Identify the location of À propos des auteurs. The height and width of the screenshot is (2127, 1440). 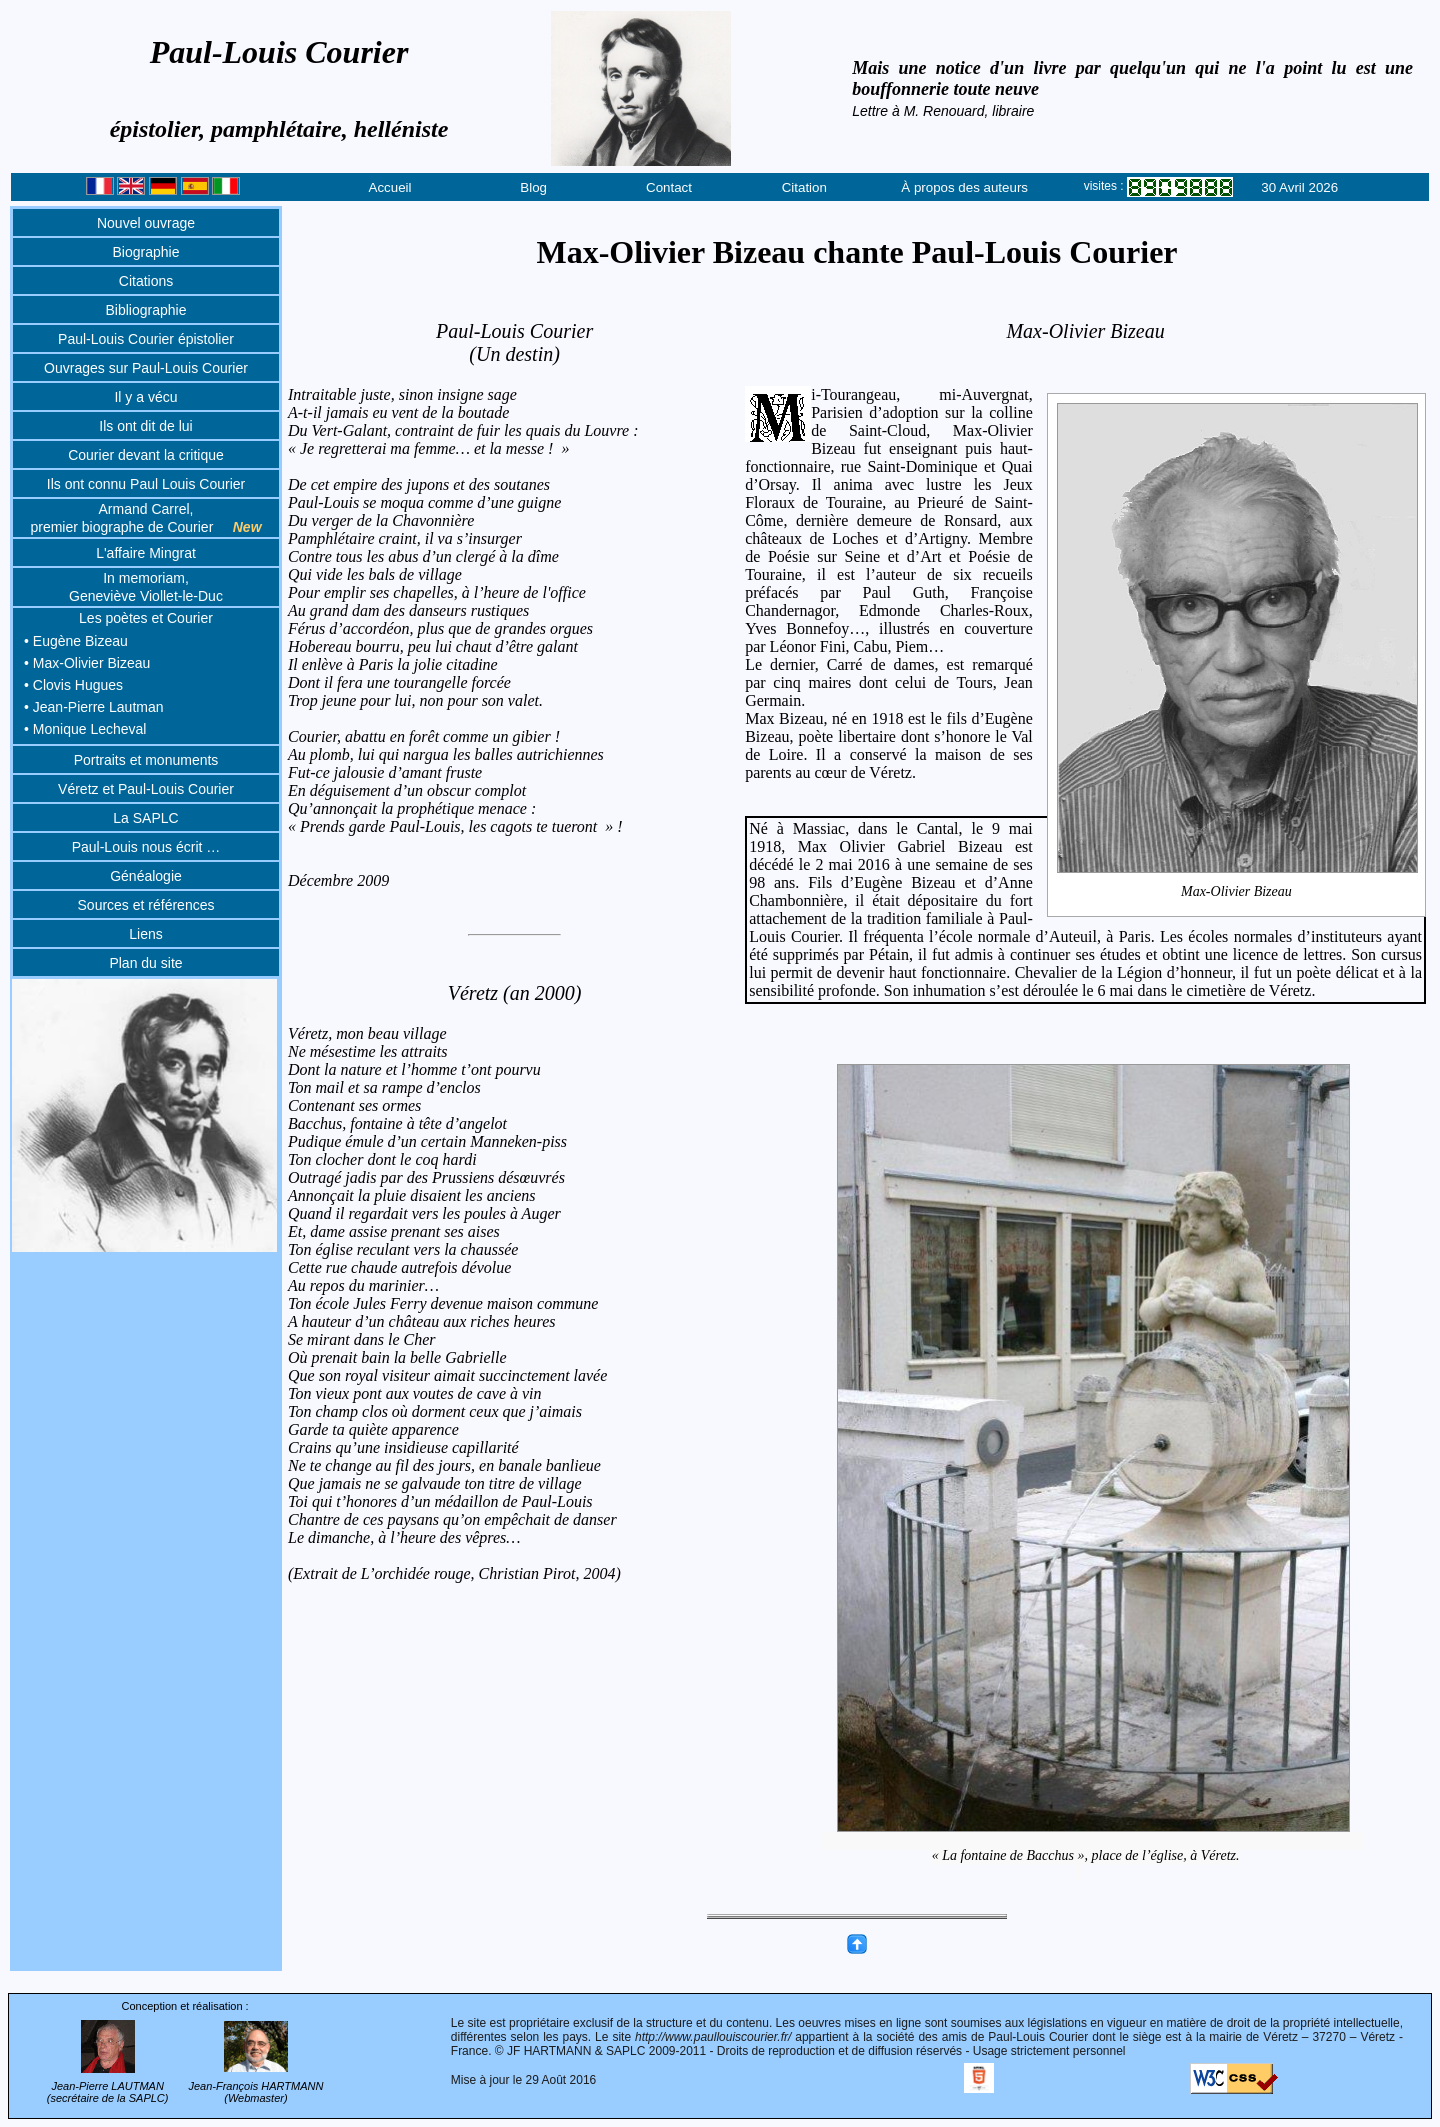
(964, 187).